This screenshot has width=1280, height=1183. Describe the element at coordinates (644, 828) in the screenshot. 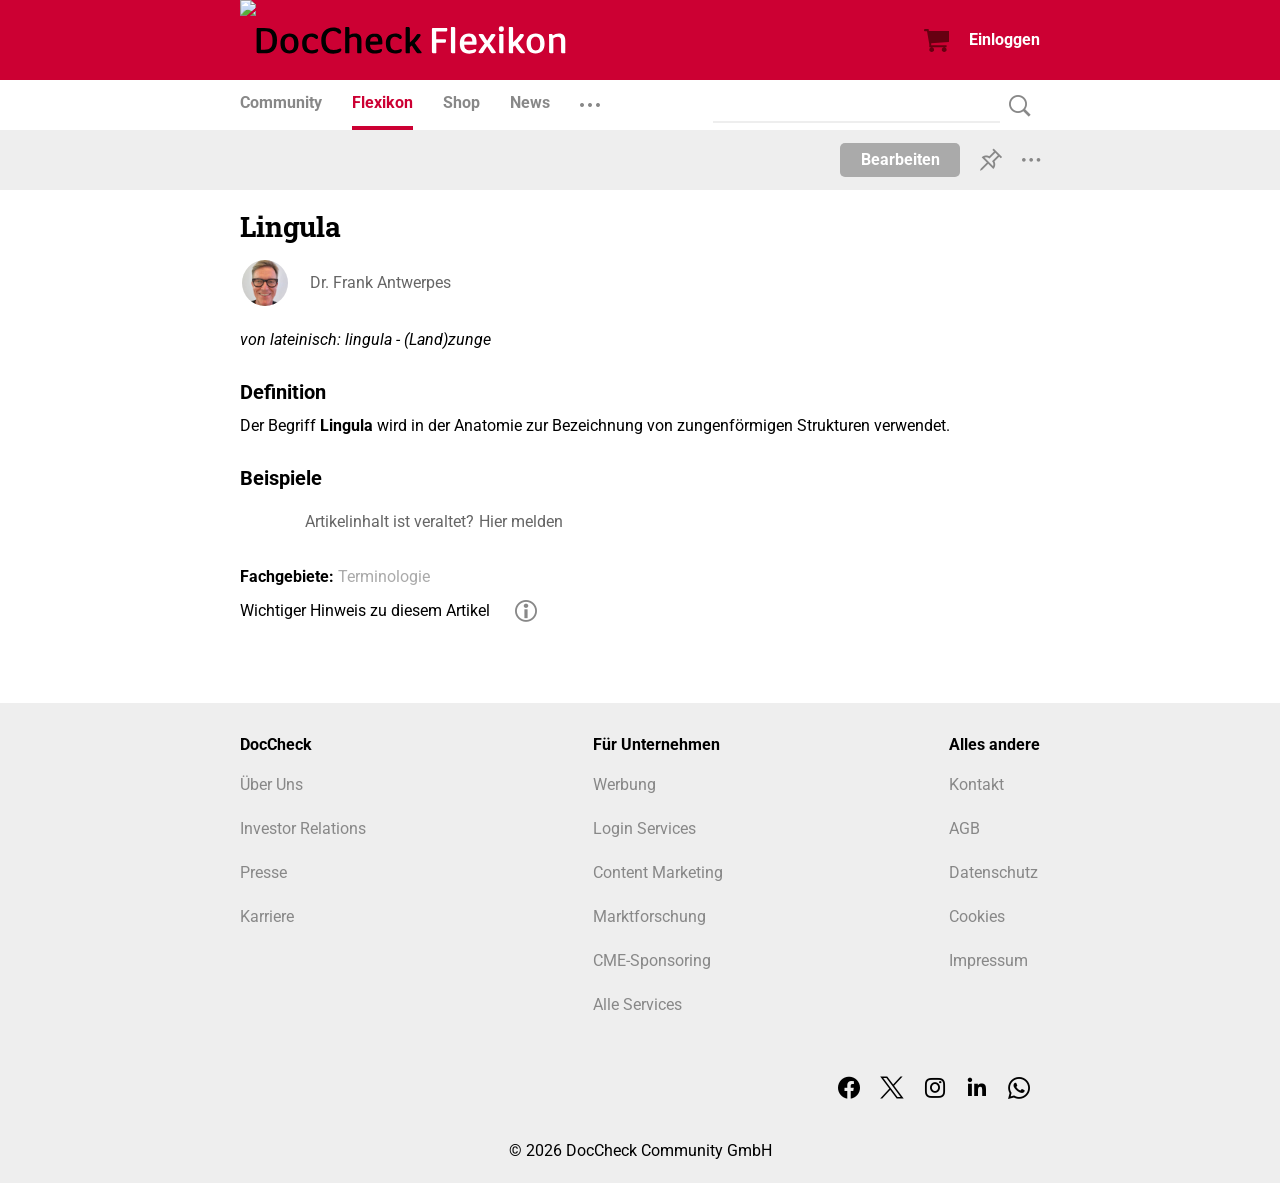

I see `Login Services` at that location.